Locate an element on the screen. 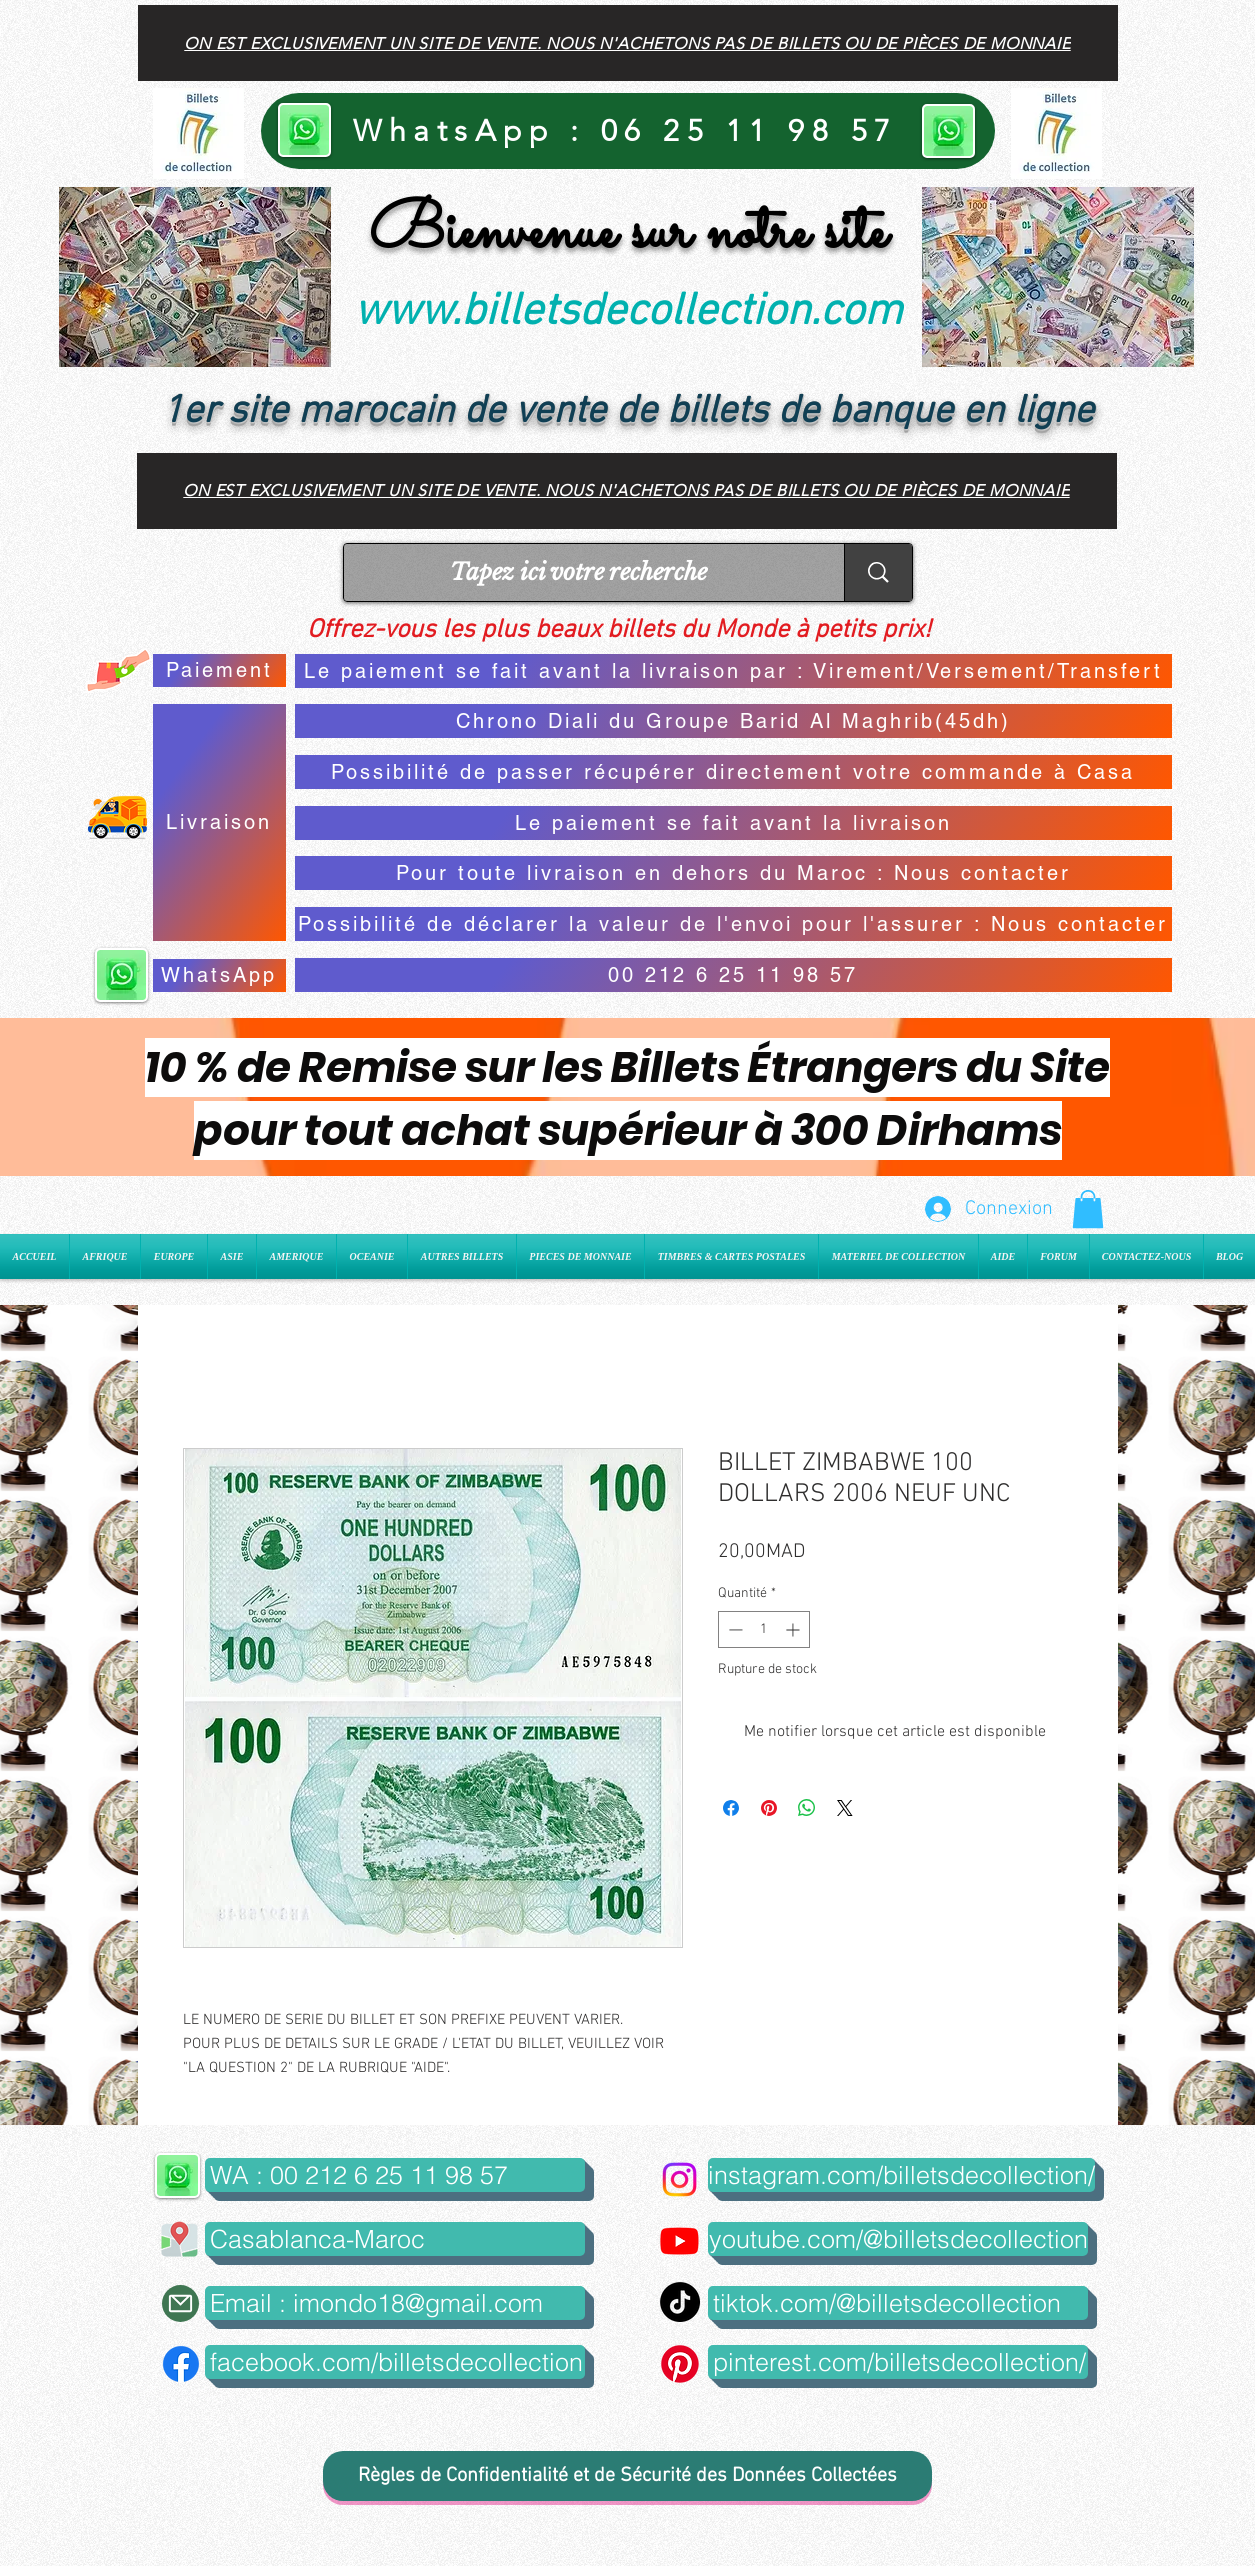 The width and height of the screenshot is (1255, 2566). [TikTok] is located at coordinates (680, 2302).